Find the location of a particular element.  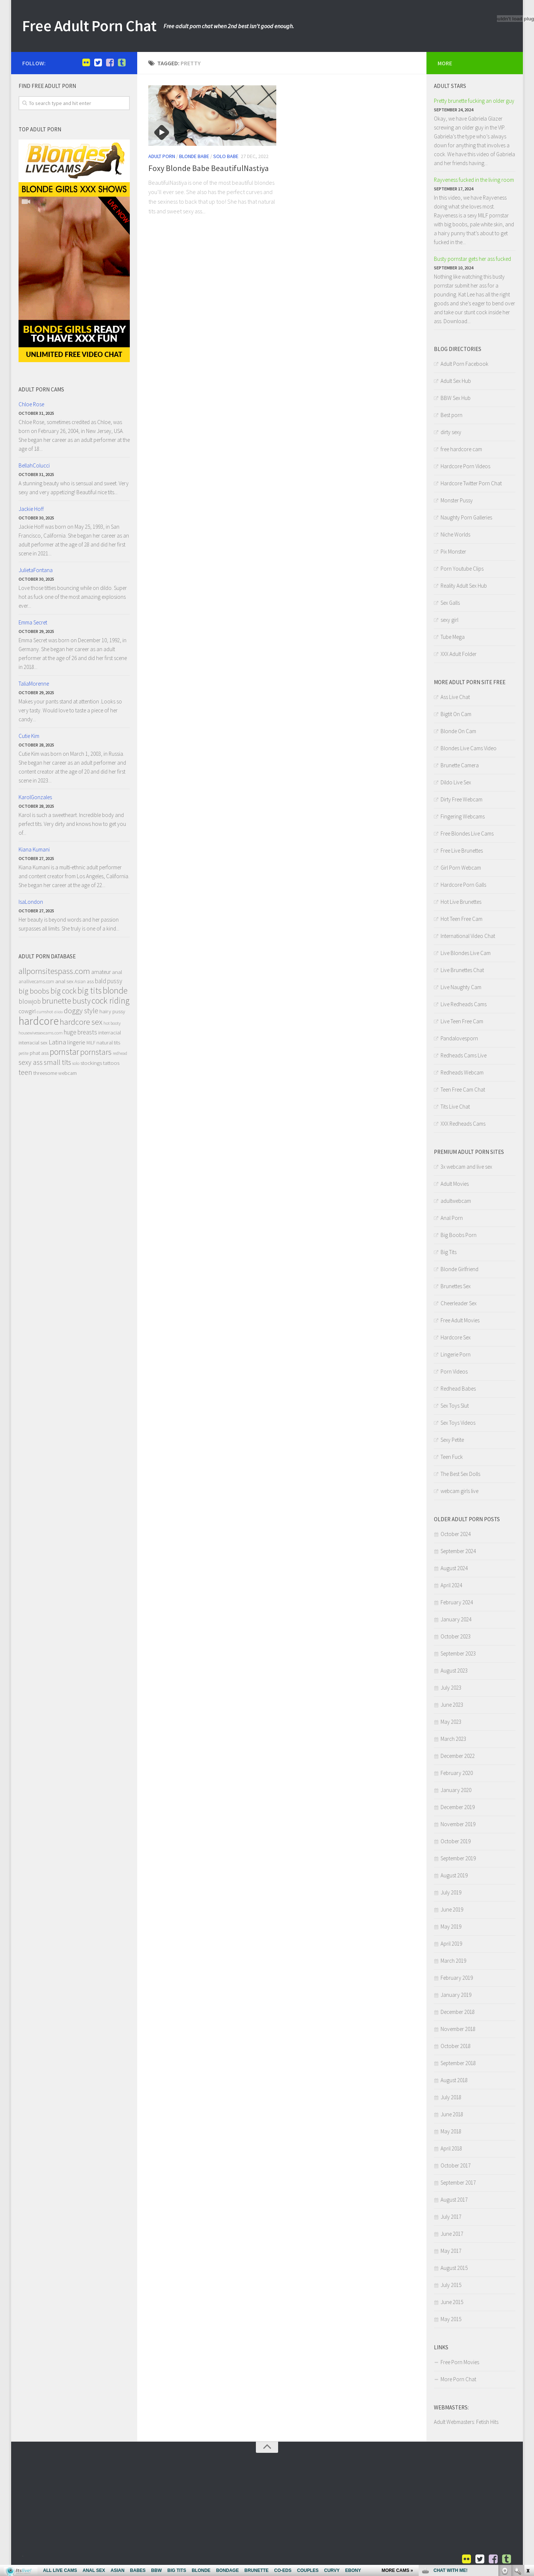

lingerie is located at coordinates (76, 1042).